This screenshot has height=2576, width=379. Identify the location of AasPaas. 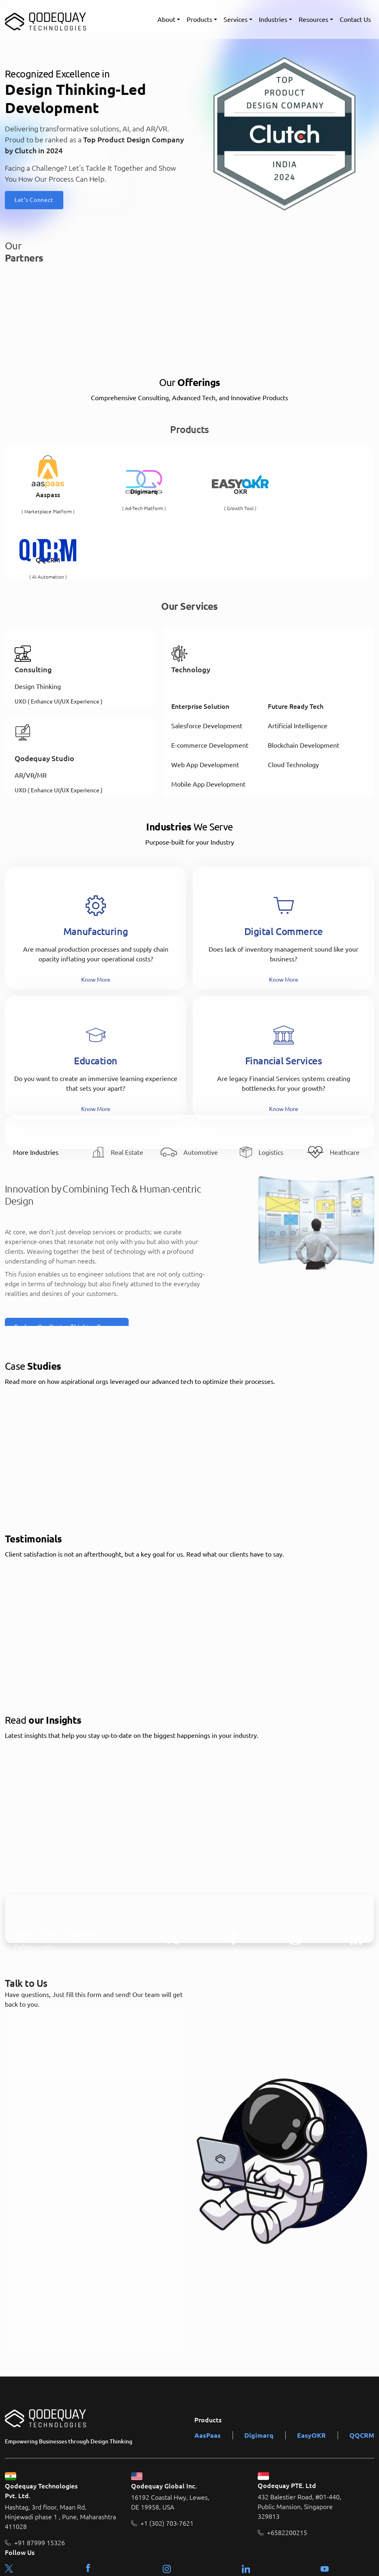
(207, 2370).